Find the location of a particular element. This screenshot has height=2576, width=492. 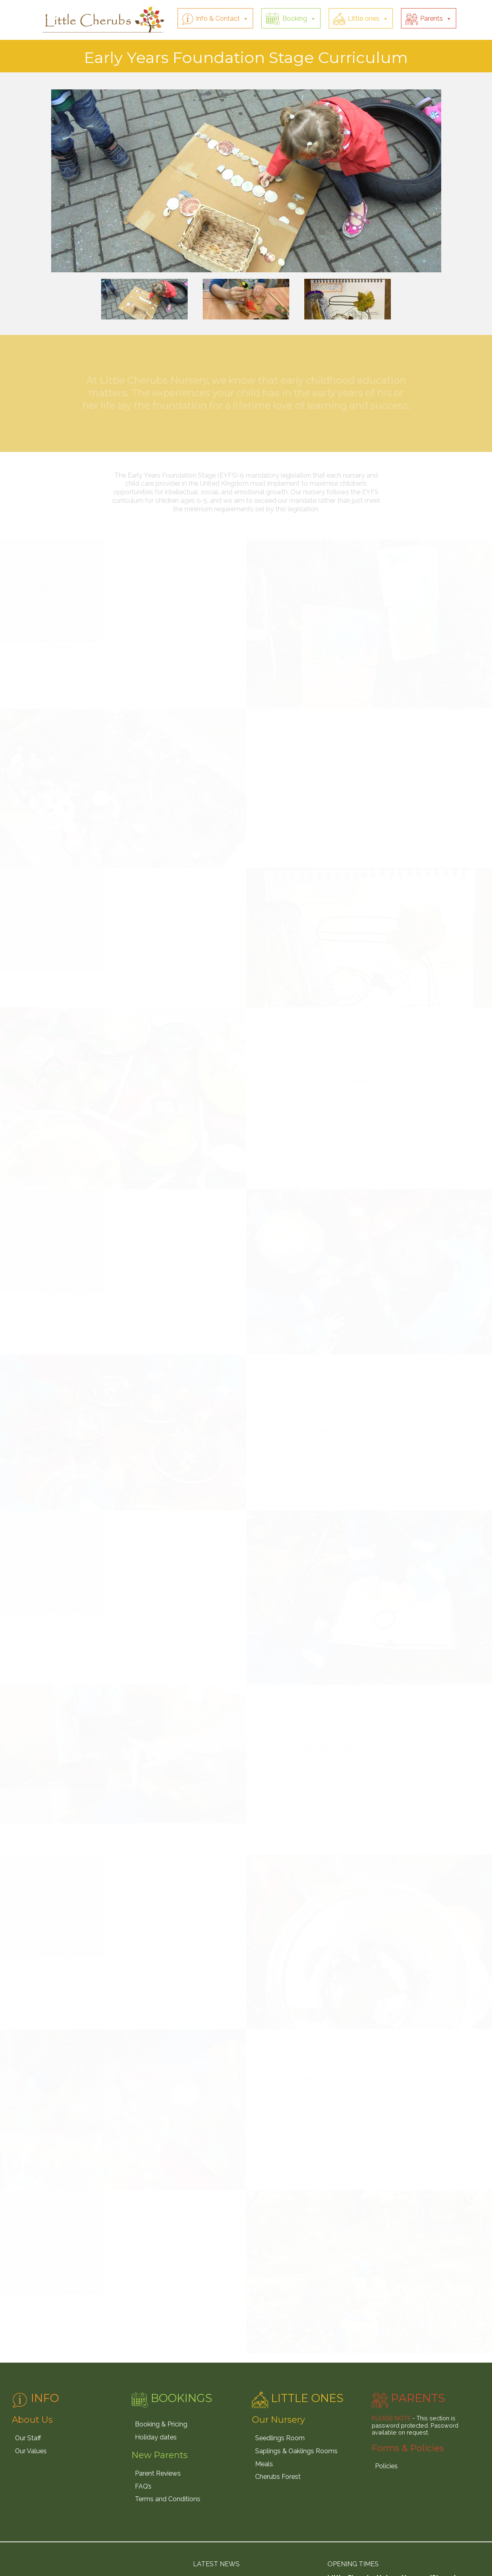

Parent Reviews is located at coordinates (158, 2473).